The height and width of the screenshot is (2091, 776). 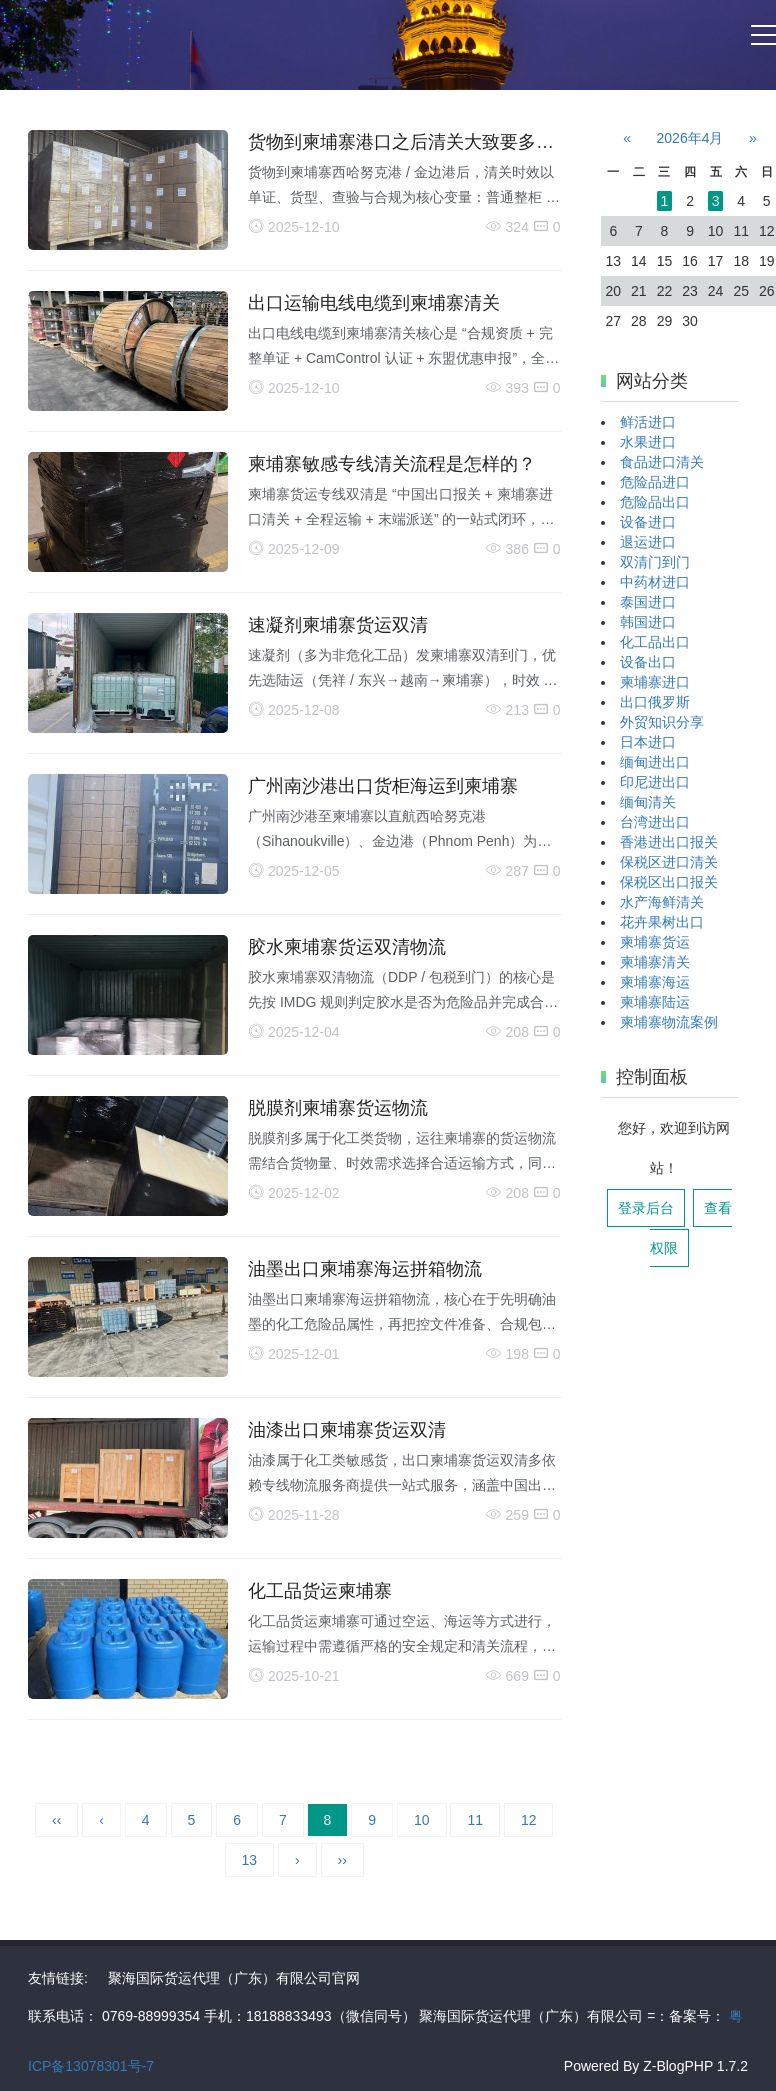 What do you see at coordinates (690, 138) in the screenshot?
I see `2026年4月` at bounding box center [690, 138].